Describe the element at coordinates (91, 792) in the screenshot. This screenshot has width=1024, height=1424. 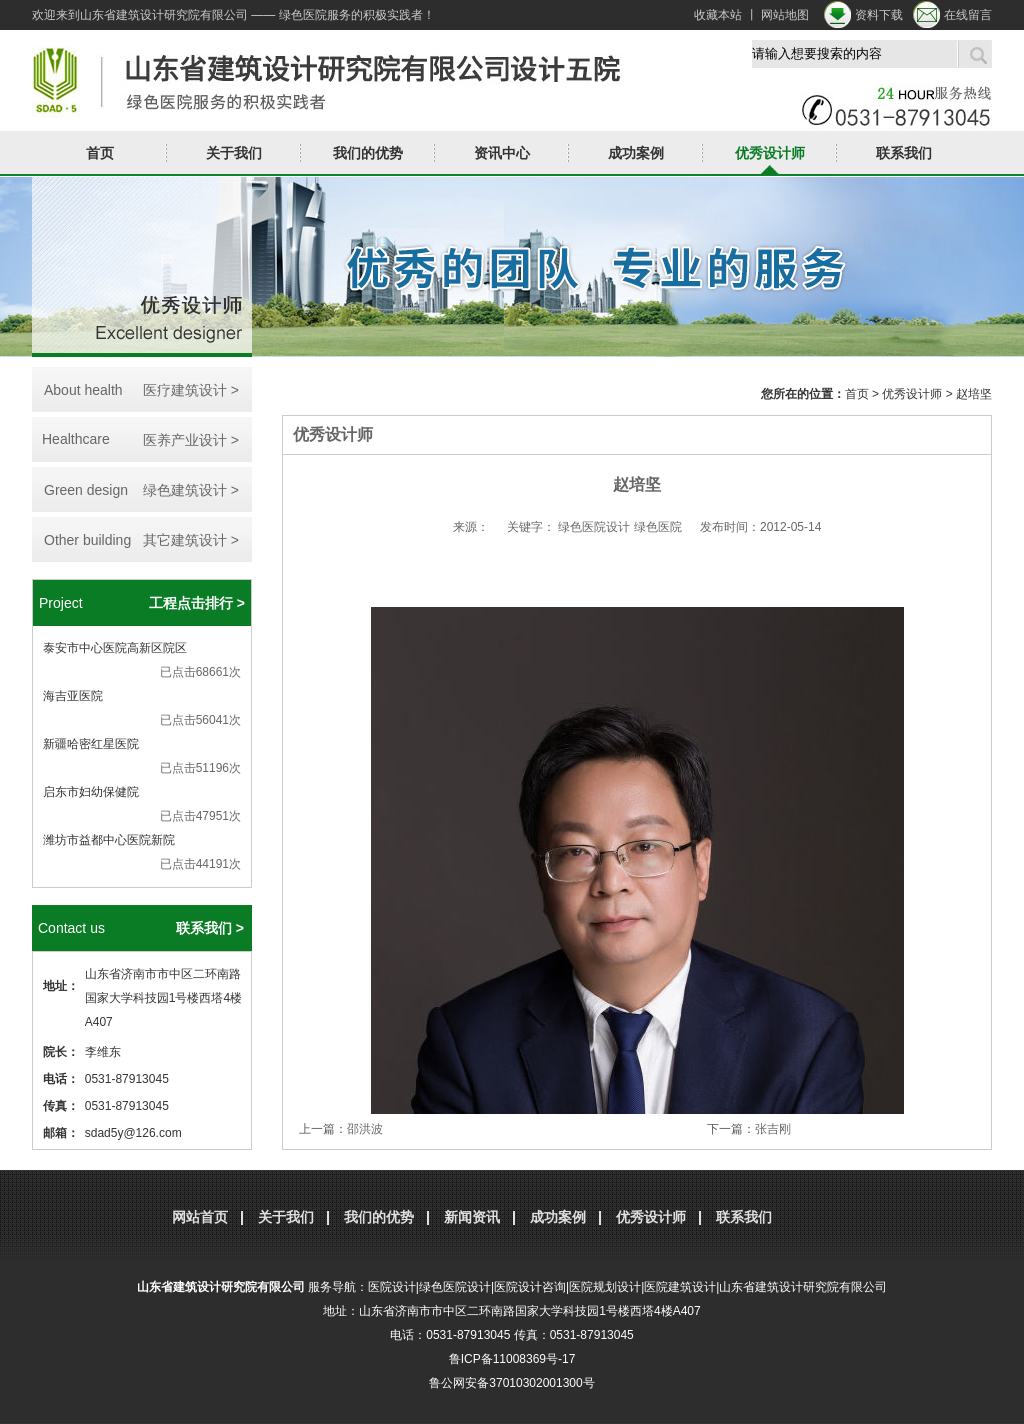
I see `启东市妇幼保健院` at that location.